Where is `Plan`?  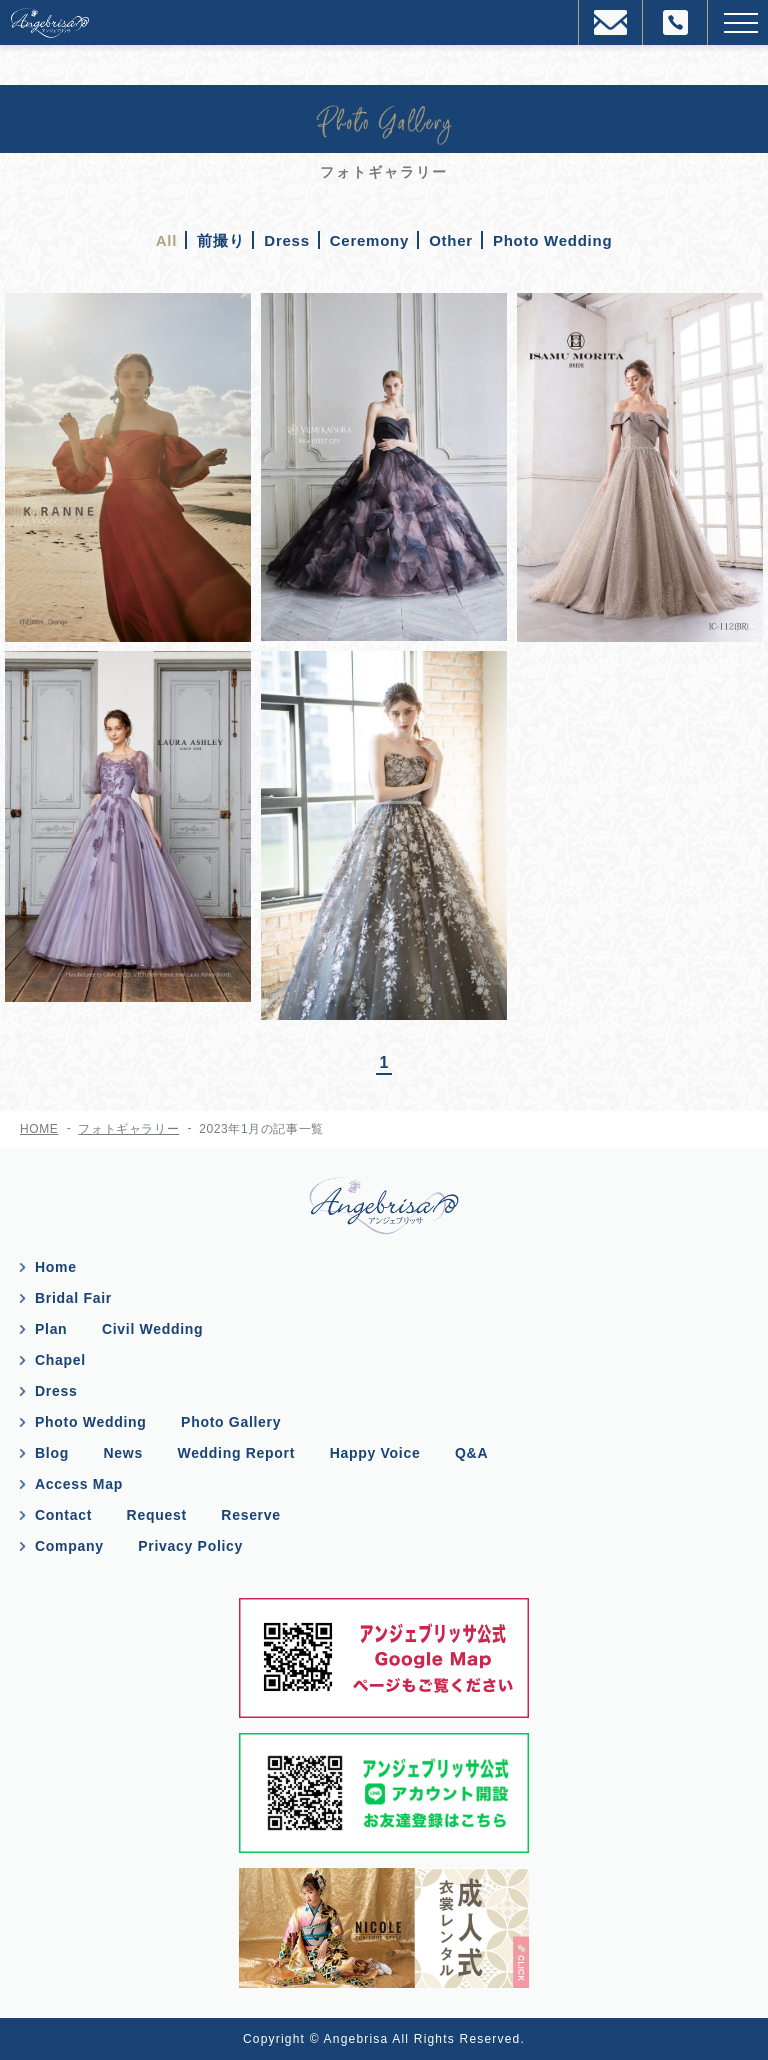 Plan is located at coordinates (51, 1329).